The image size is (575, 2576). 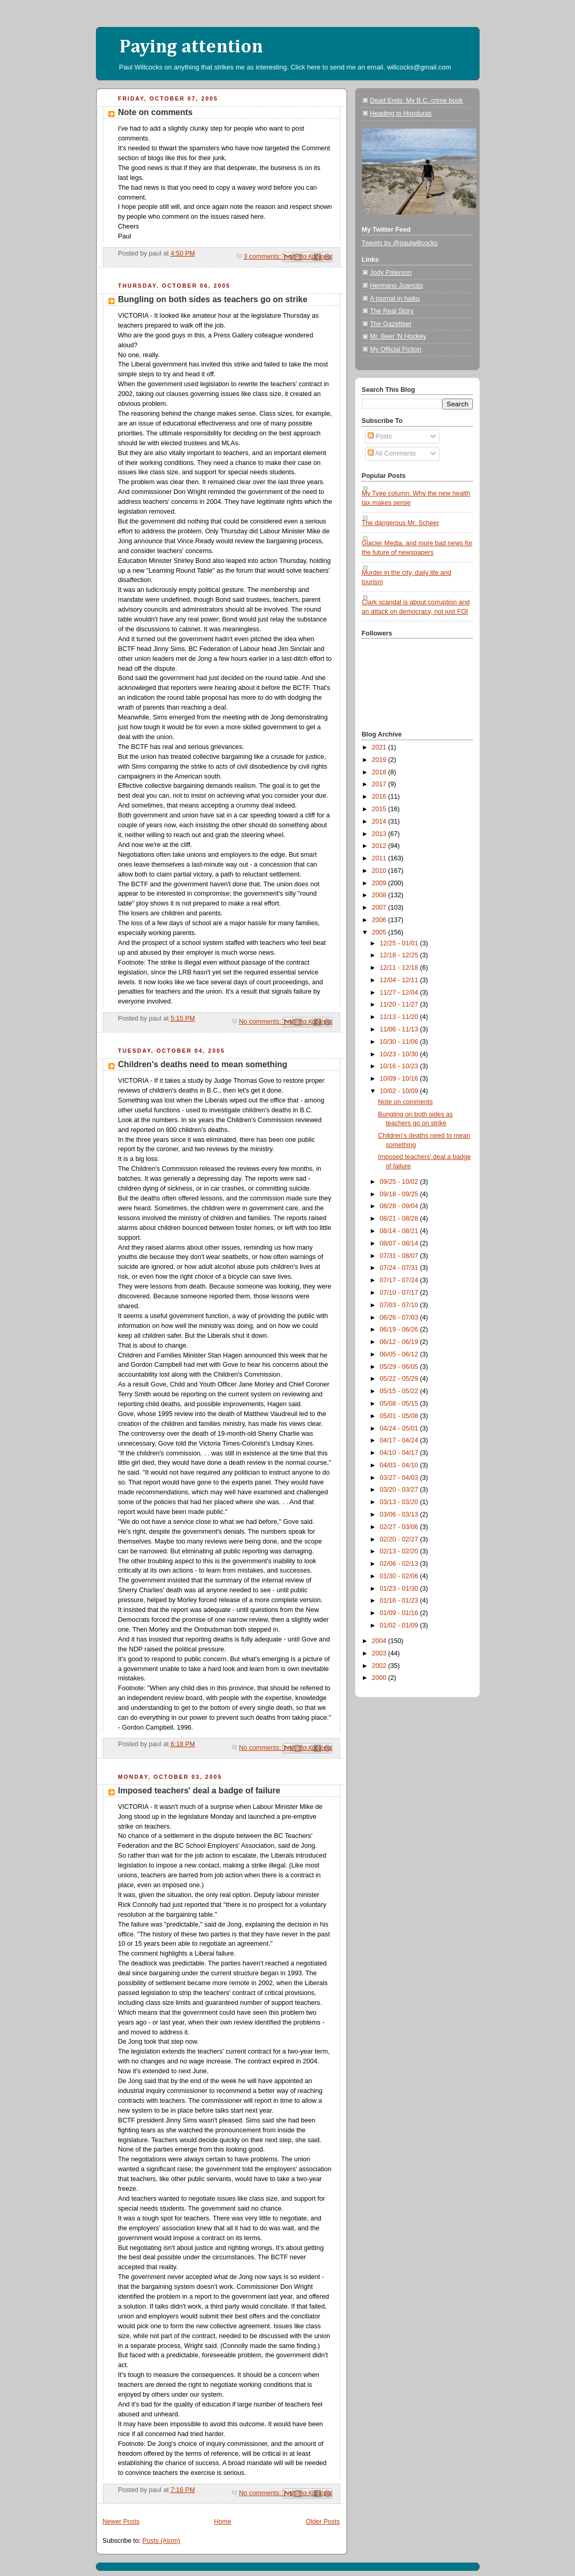 I want to click on 2005, so click(x=380, y=932).